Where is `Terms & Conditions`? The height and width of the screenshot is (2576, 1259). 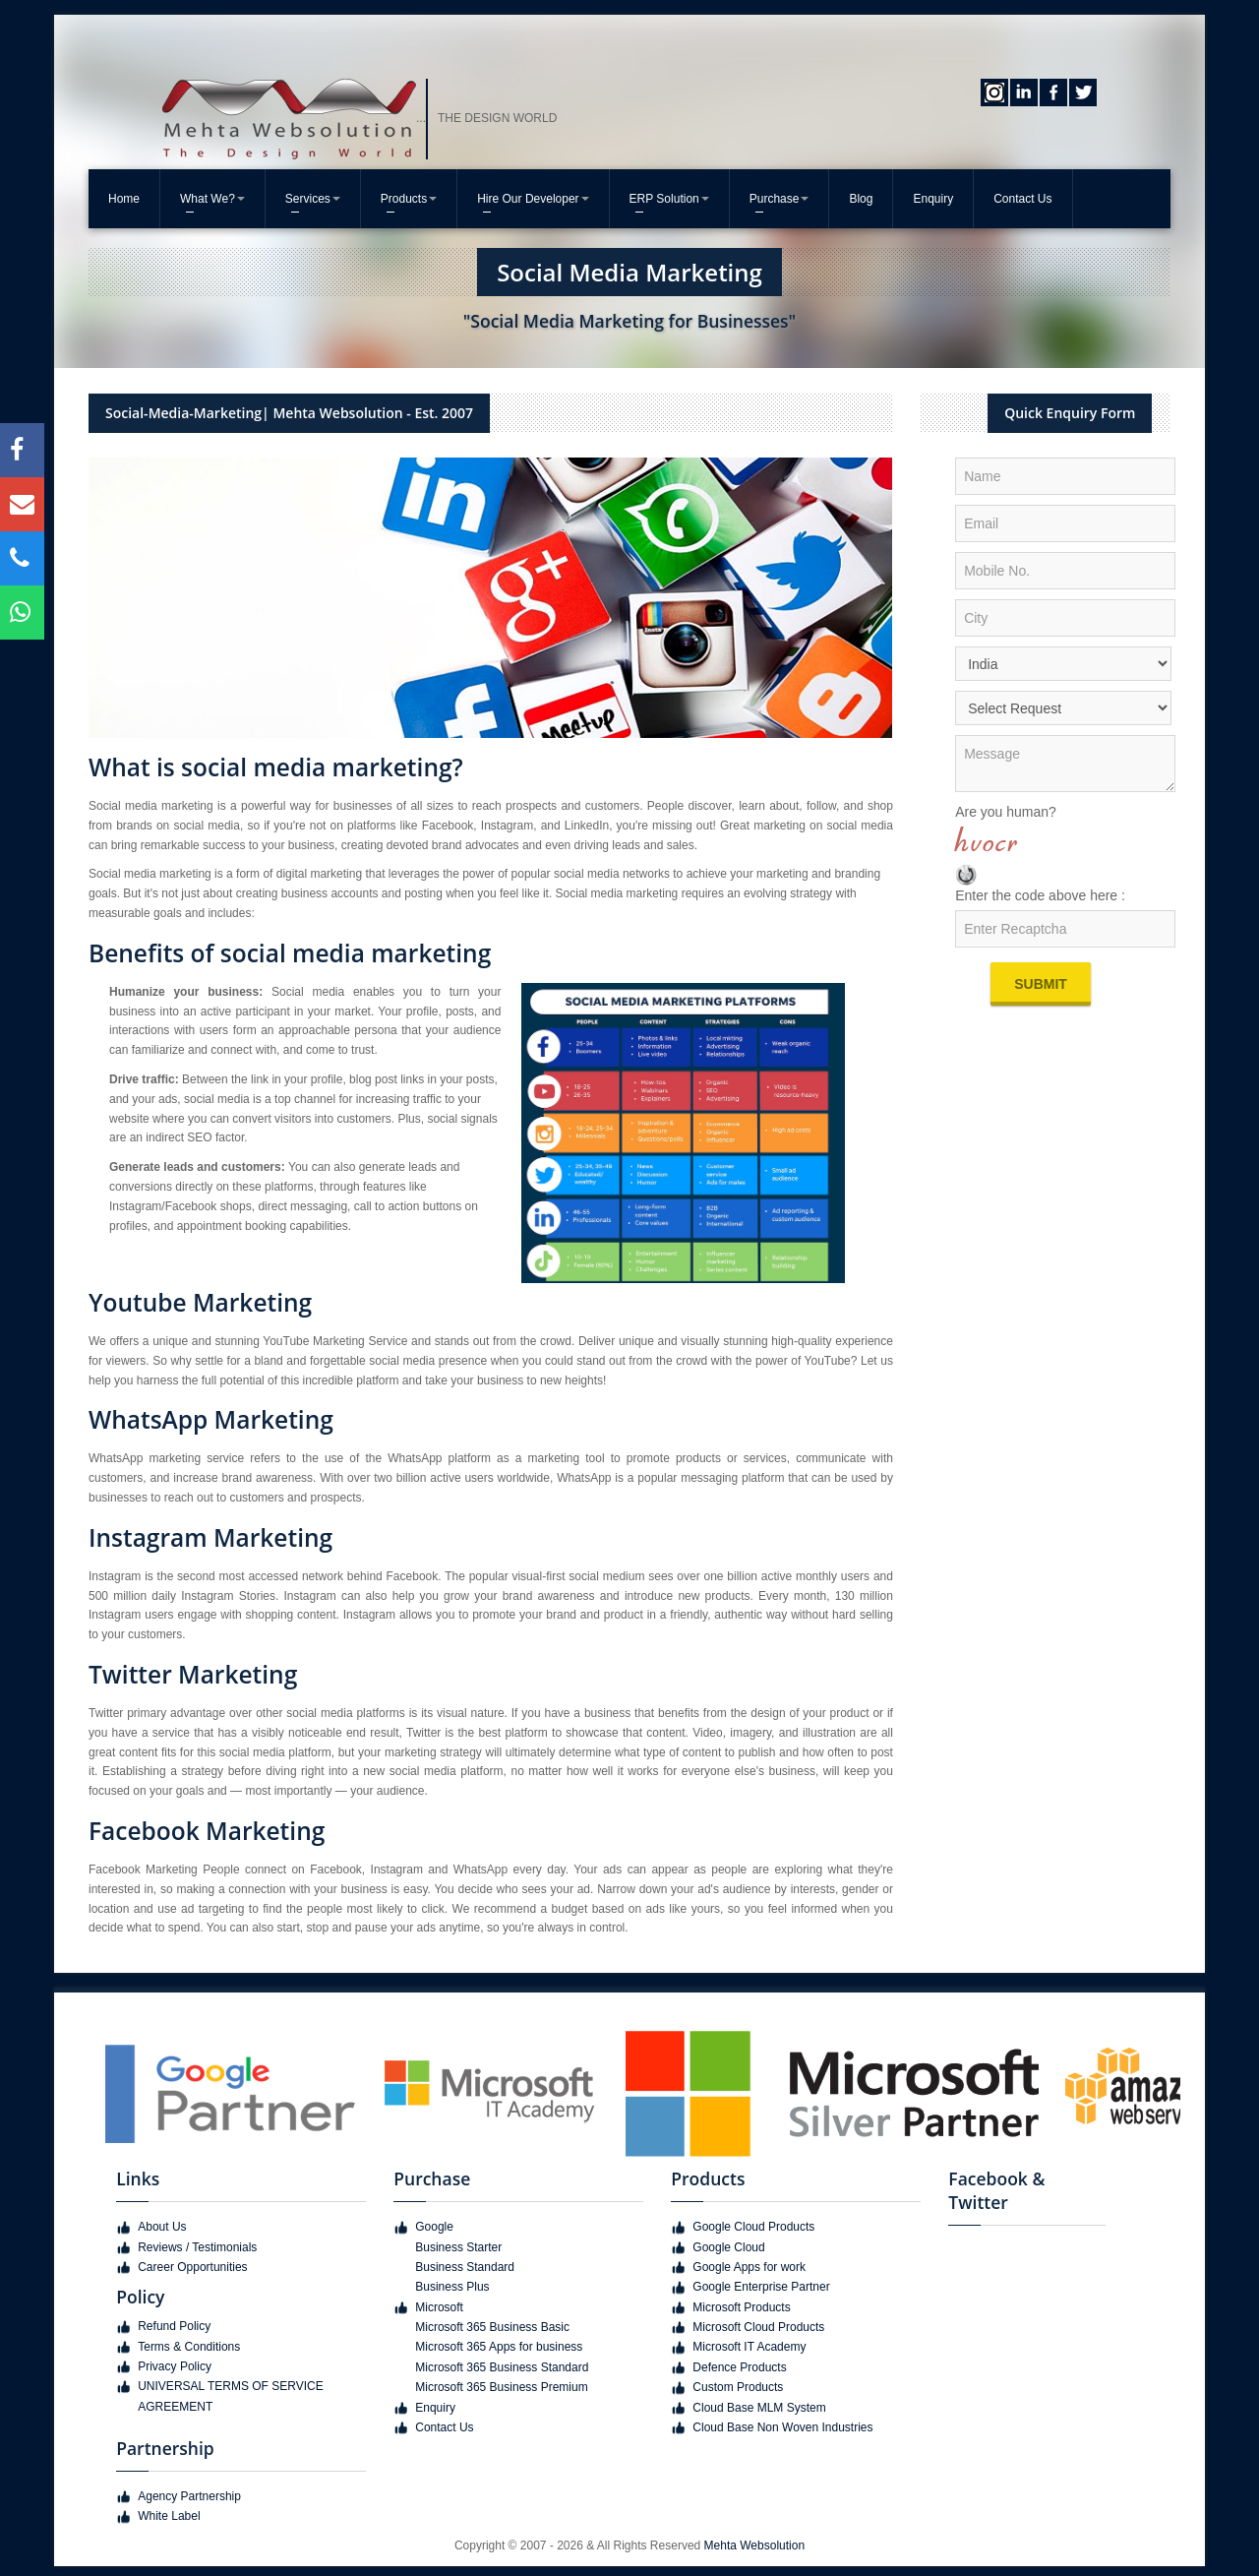 Terms & Conditions is located at coordinates (189, 2347).